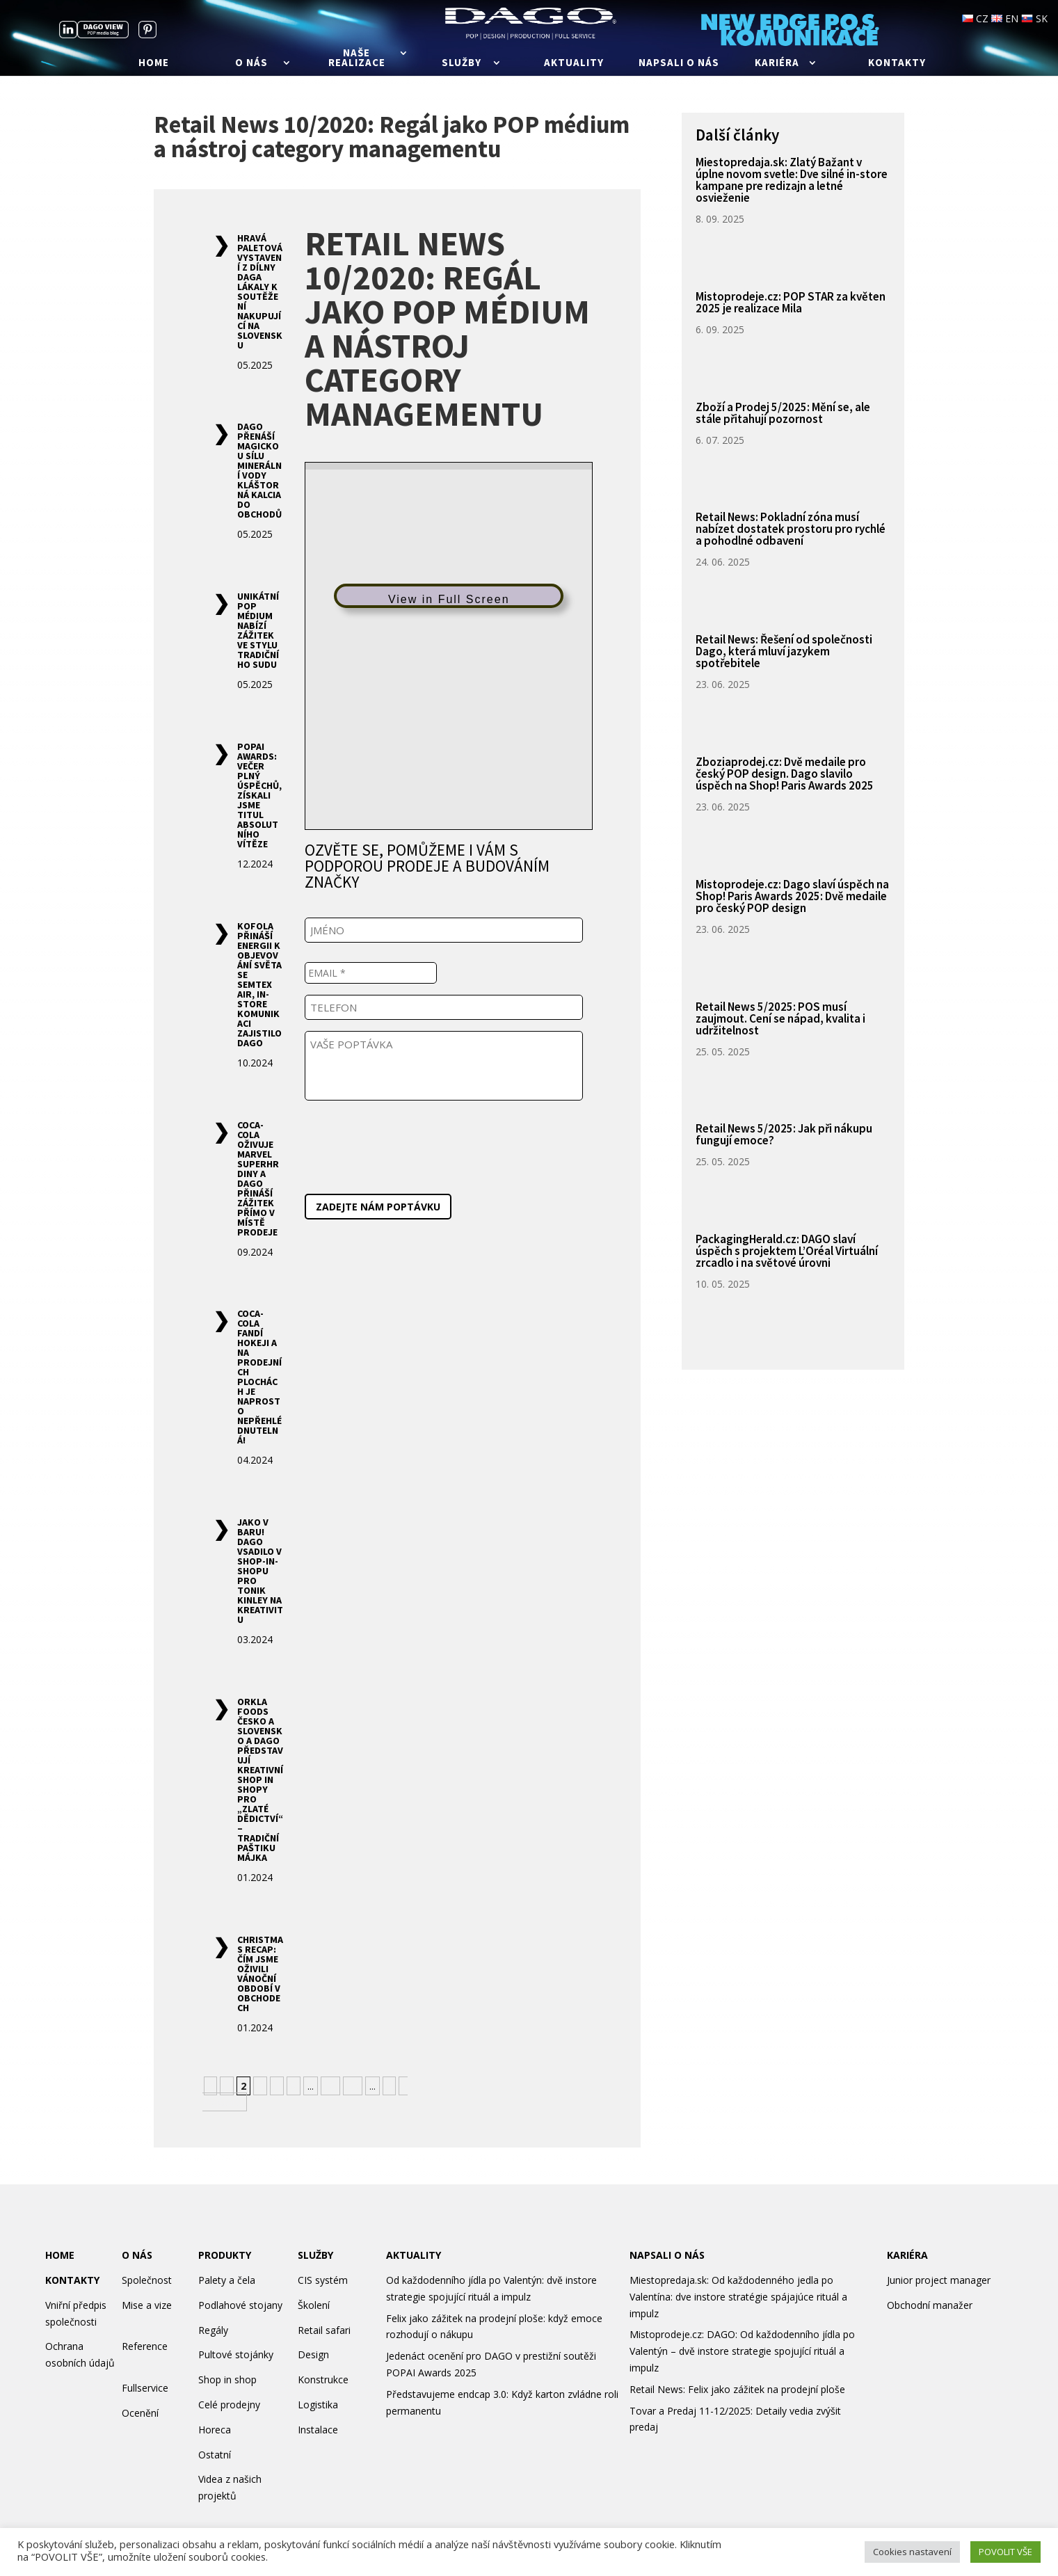 Image resolution: width=1058 pixels, height=2576 pixels. Describe the element at coordinates (318, 2429) in the screenshot. I see `Instalace` at that location.